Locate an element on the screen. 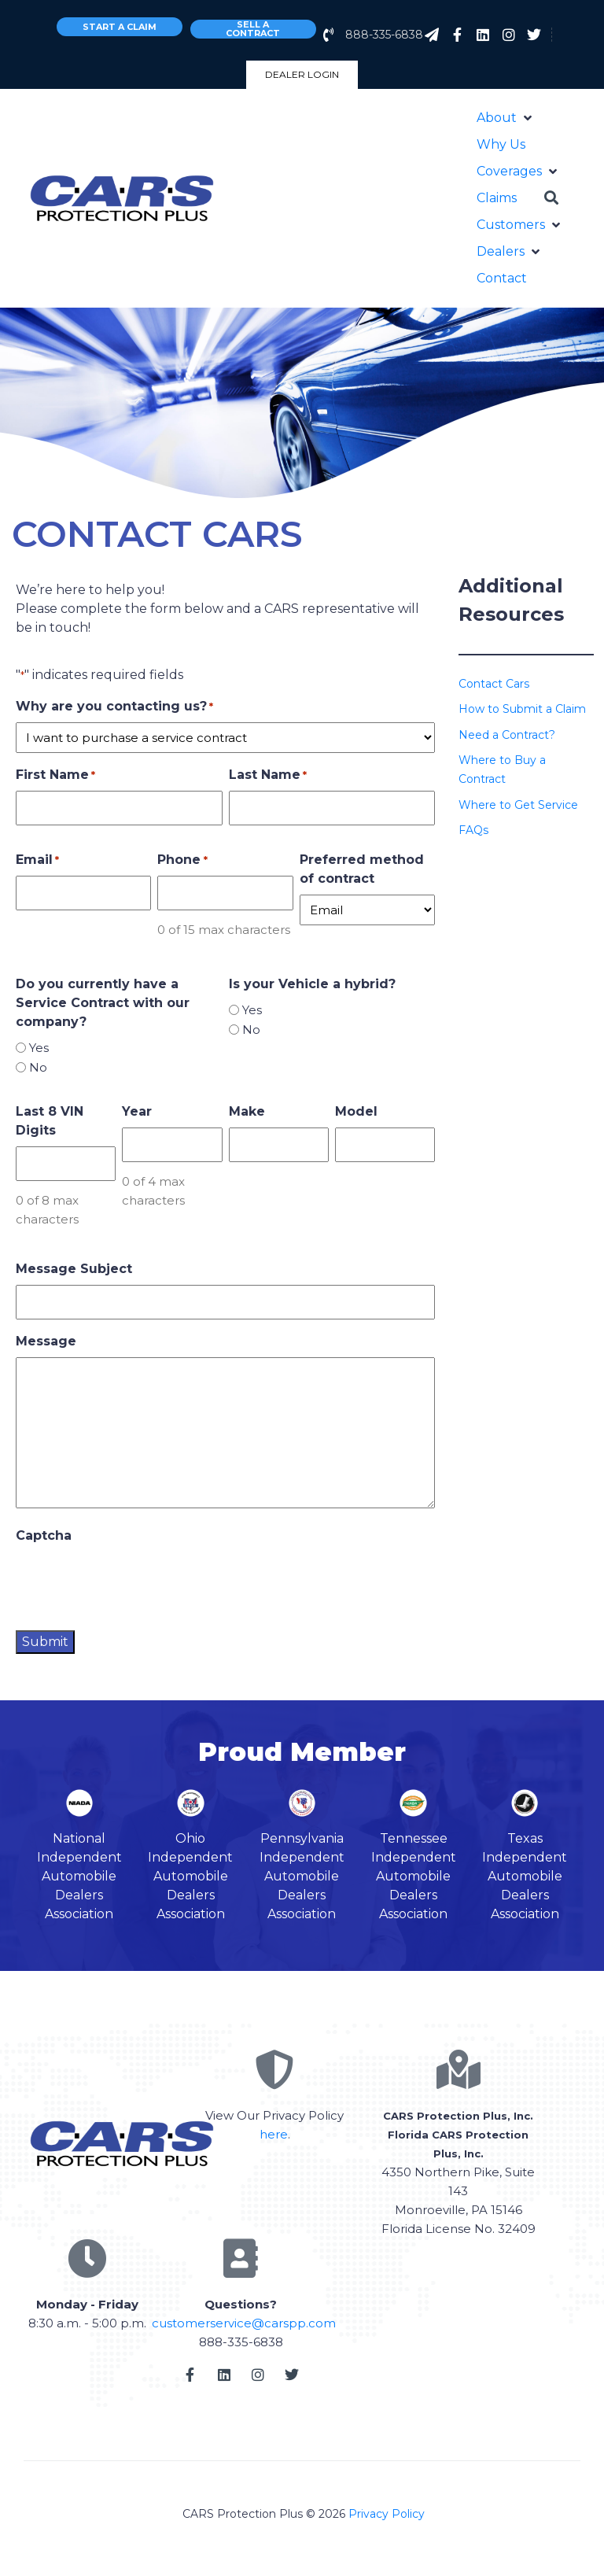 The image size is (604, 2576). Need a Contract? is located at coordinates (507, 735).